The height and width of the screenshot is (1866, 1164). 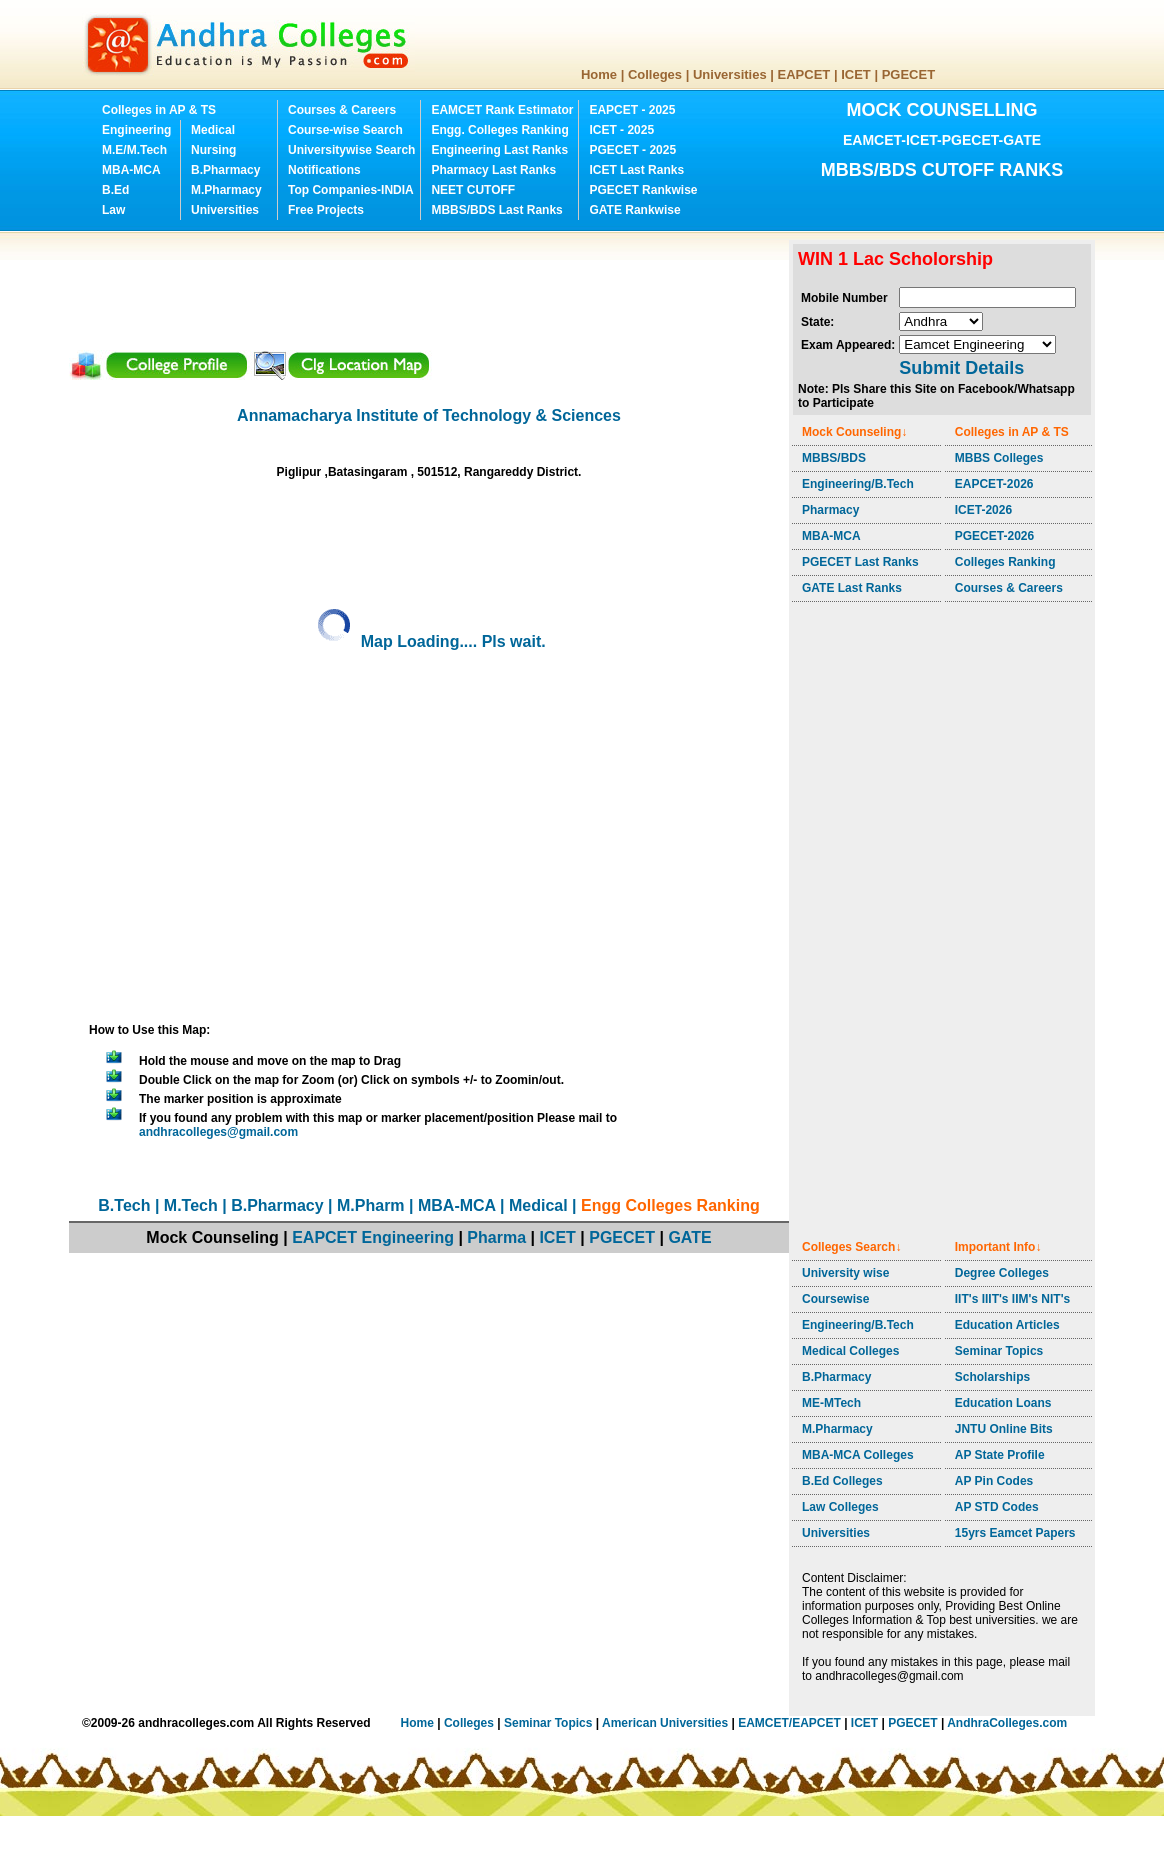 I want to click on Nursing, so click(x=213, y=150).